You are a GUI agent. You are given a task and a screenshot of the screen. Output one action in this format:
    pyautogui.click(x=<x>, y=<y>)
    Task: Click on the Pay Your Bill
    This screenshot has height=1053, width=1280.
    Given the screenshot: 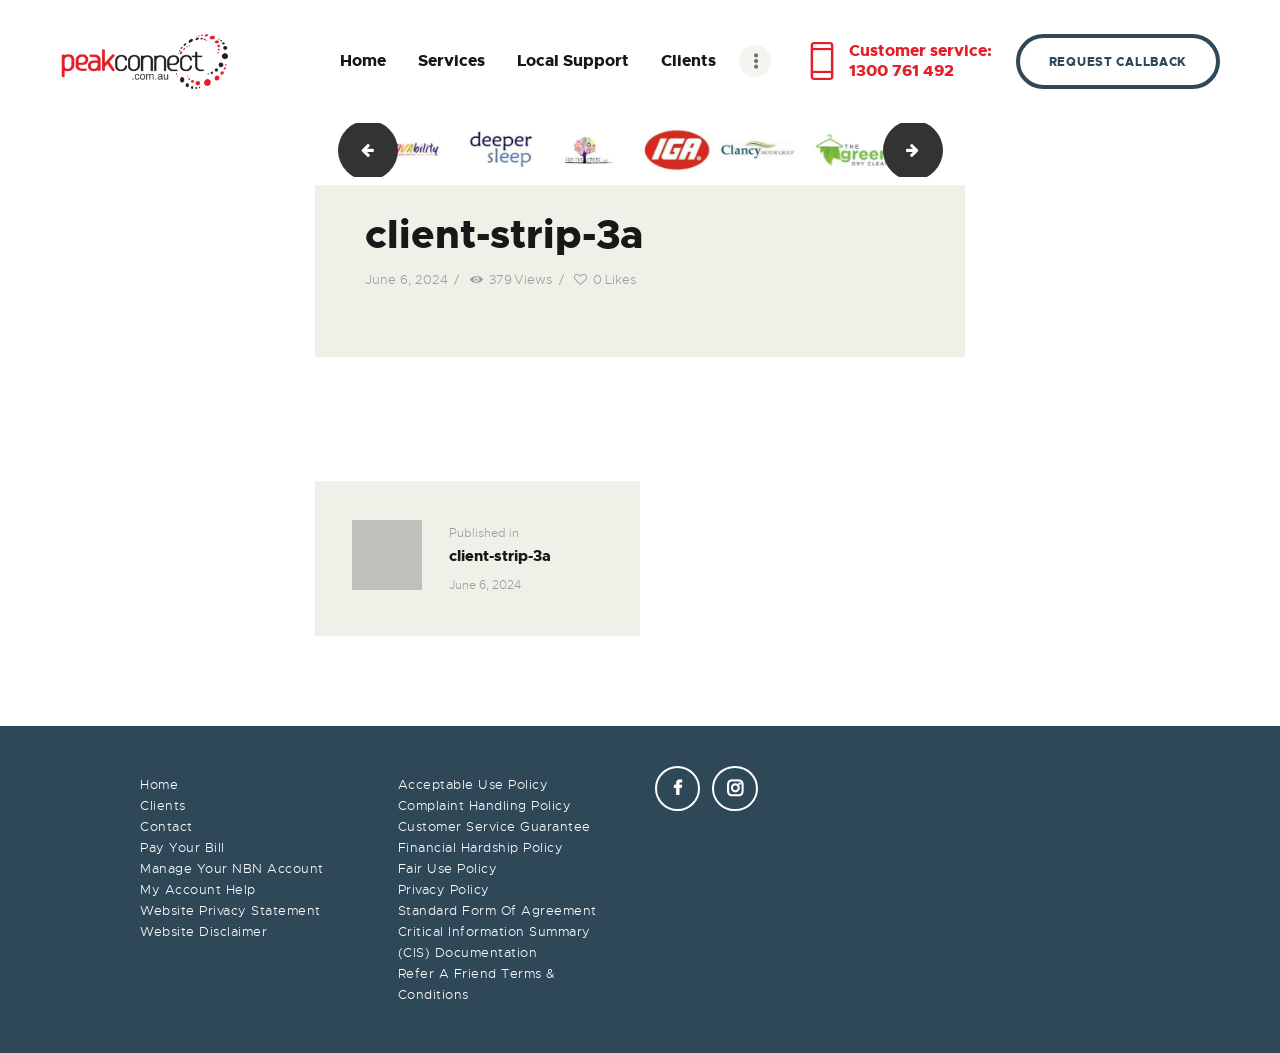 What is the action you would take?
    pyautogui.click(x=182, y=847)
    